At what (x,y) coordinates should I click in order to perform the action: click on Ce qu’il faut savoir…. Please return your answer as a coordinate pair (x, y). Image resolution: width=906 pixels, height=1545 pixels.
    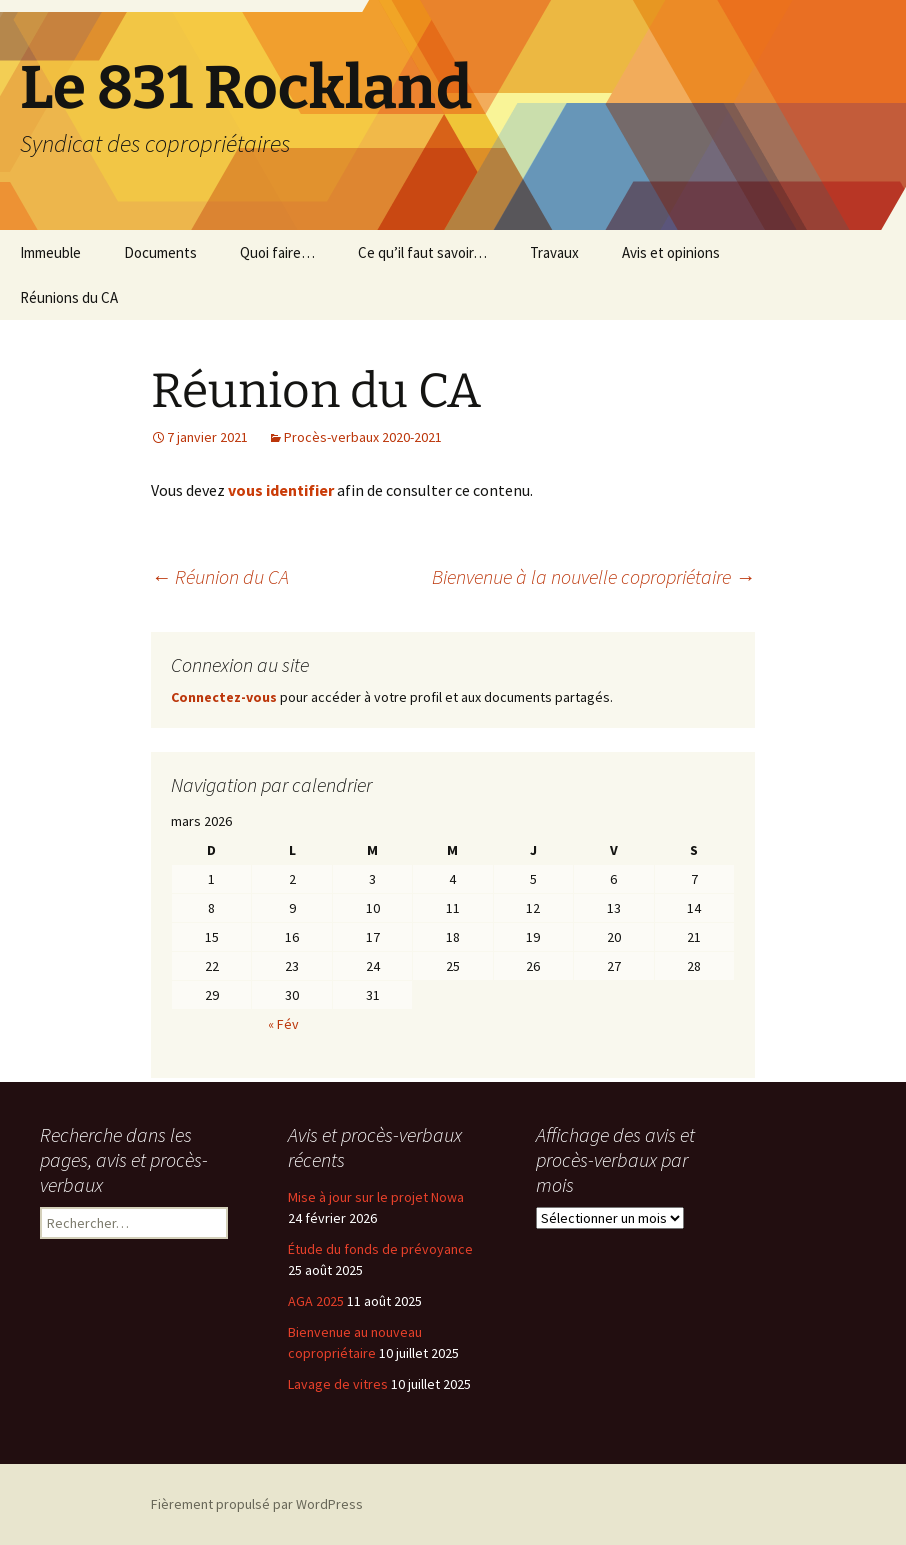
    Looking at the image, I should click on (422, 252).